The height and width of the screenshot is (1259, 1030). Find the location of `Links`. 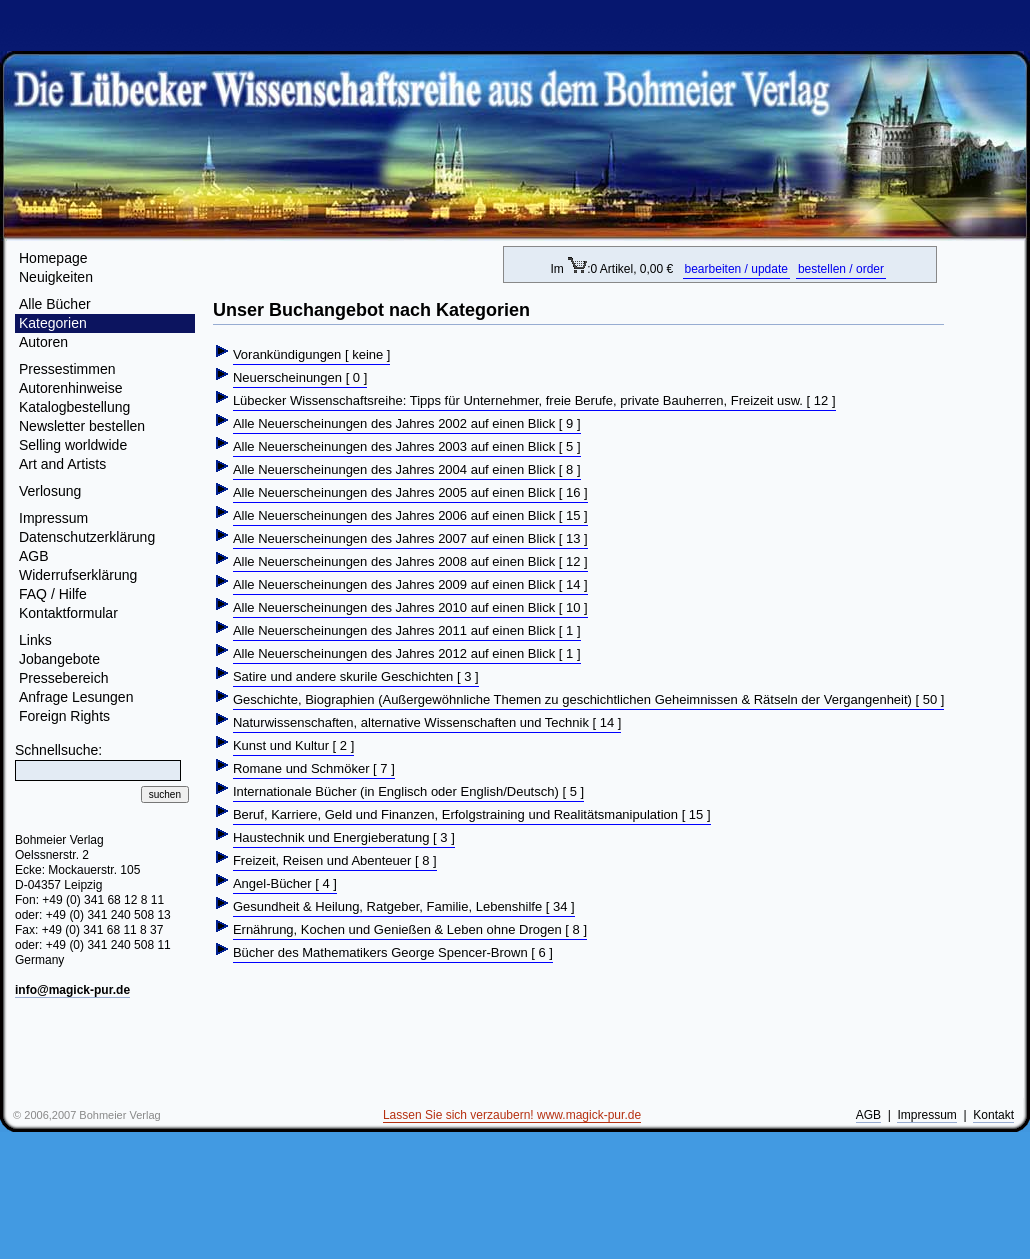

Links is located at coordinates (35, 640).